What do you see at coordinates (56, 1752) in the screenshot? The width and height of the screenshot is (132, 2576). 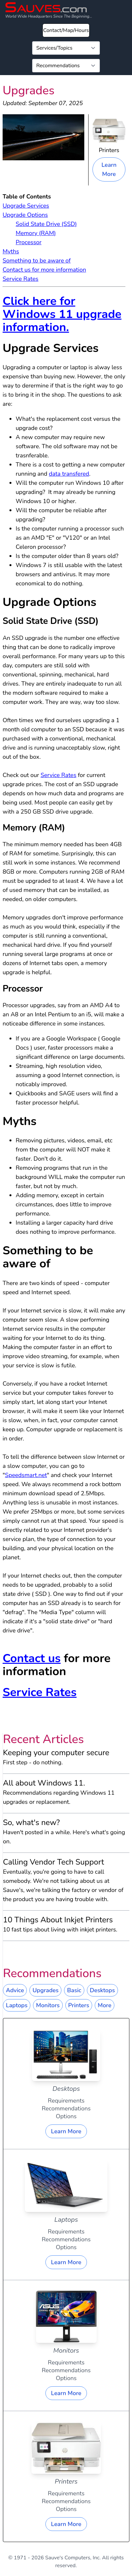 I see `Keeping your computer secure` at bounding box center [56, 1752].